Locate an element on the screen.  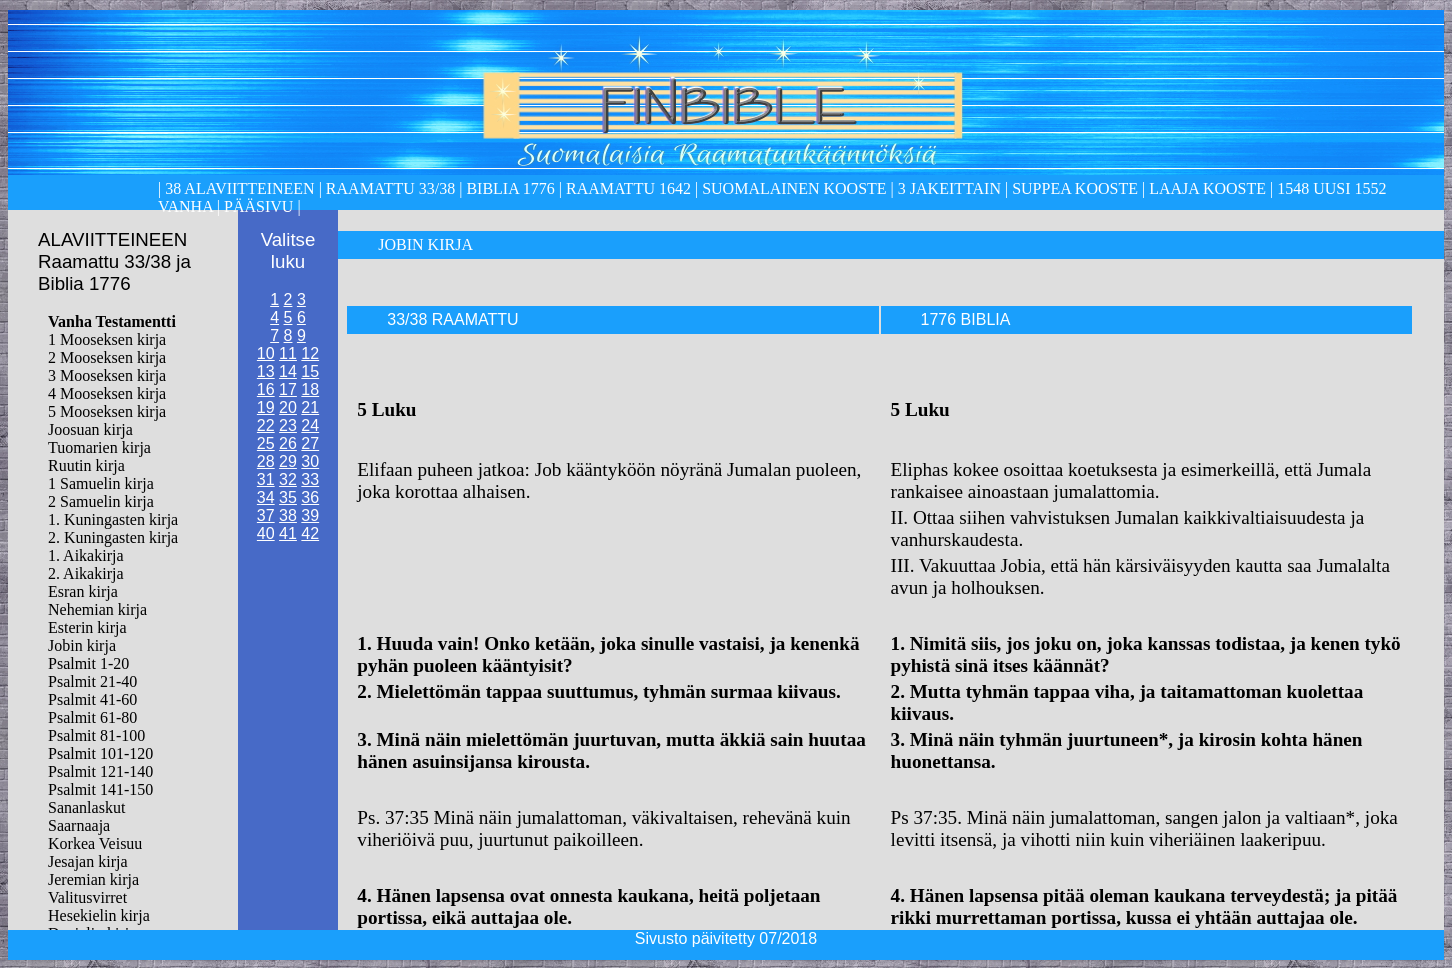
Nehemian kirja is located at coordinates (97, 609).